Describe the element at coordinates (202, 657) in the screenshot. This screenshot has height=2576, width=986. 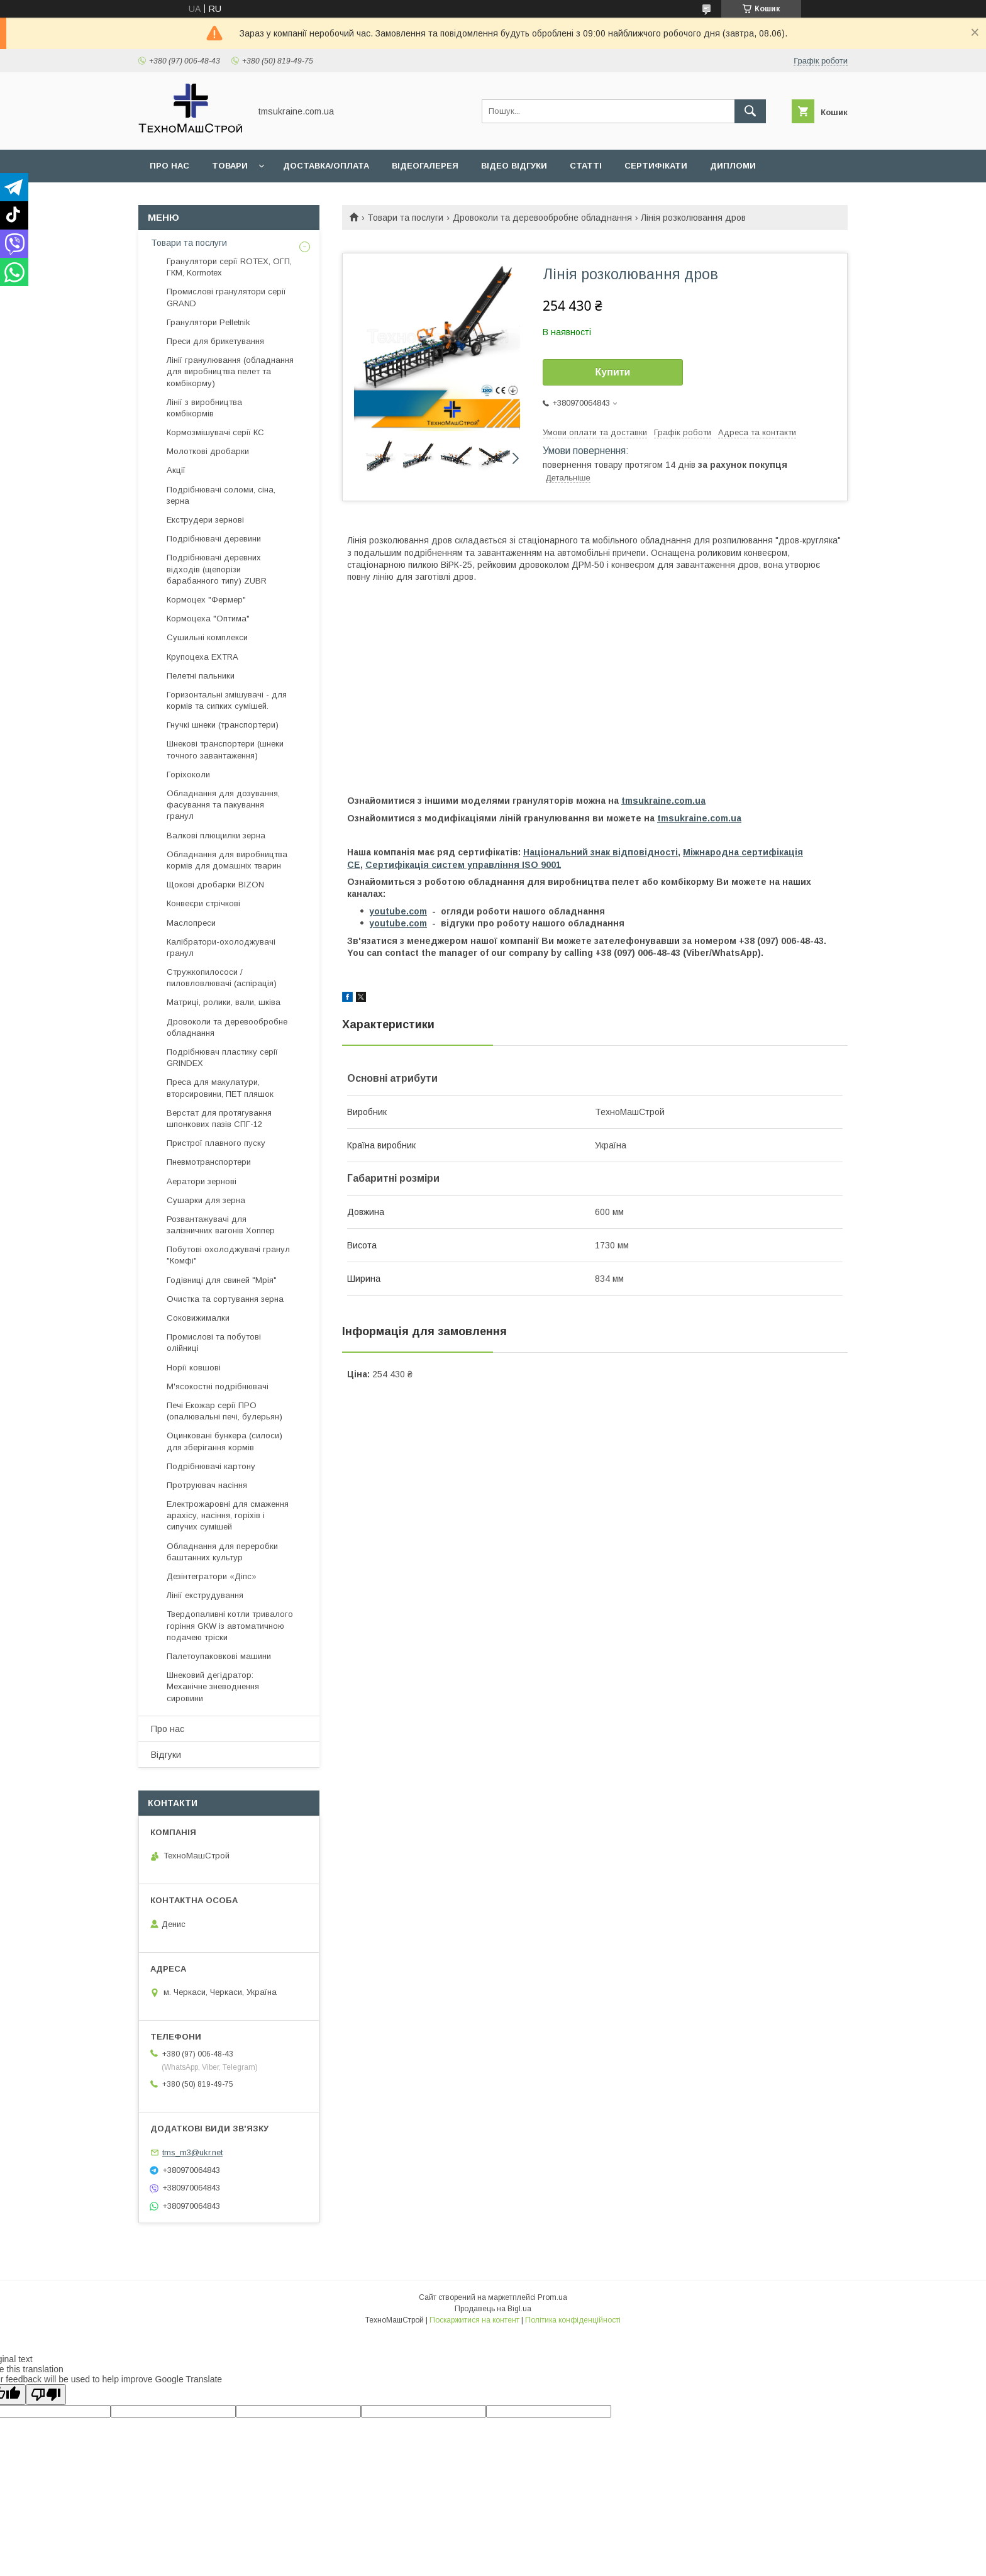
I see `Крупоцеха EXTRA` at that location.